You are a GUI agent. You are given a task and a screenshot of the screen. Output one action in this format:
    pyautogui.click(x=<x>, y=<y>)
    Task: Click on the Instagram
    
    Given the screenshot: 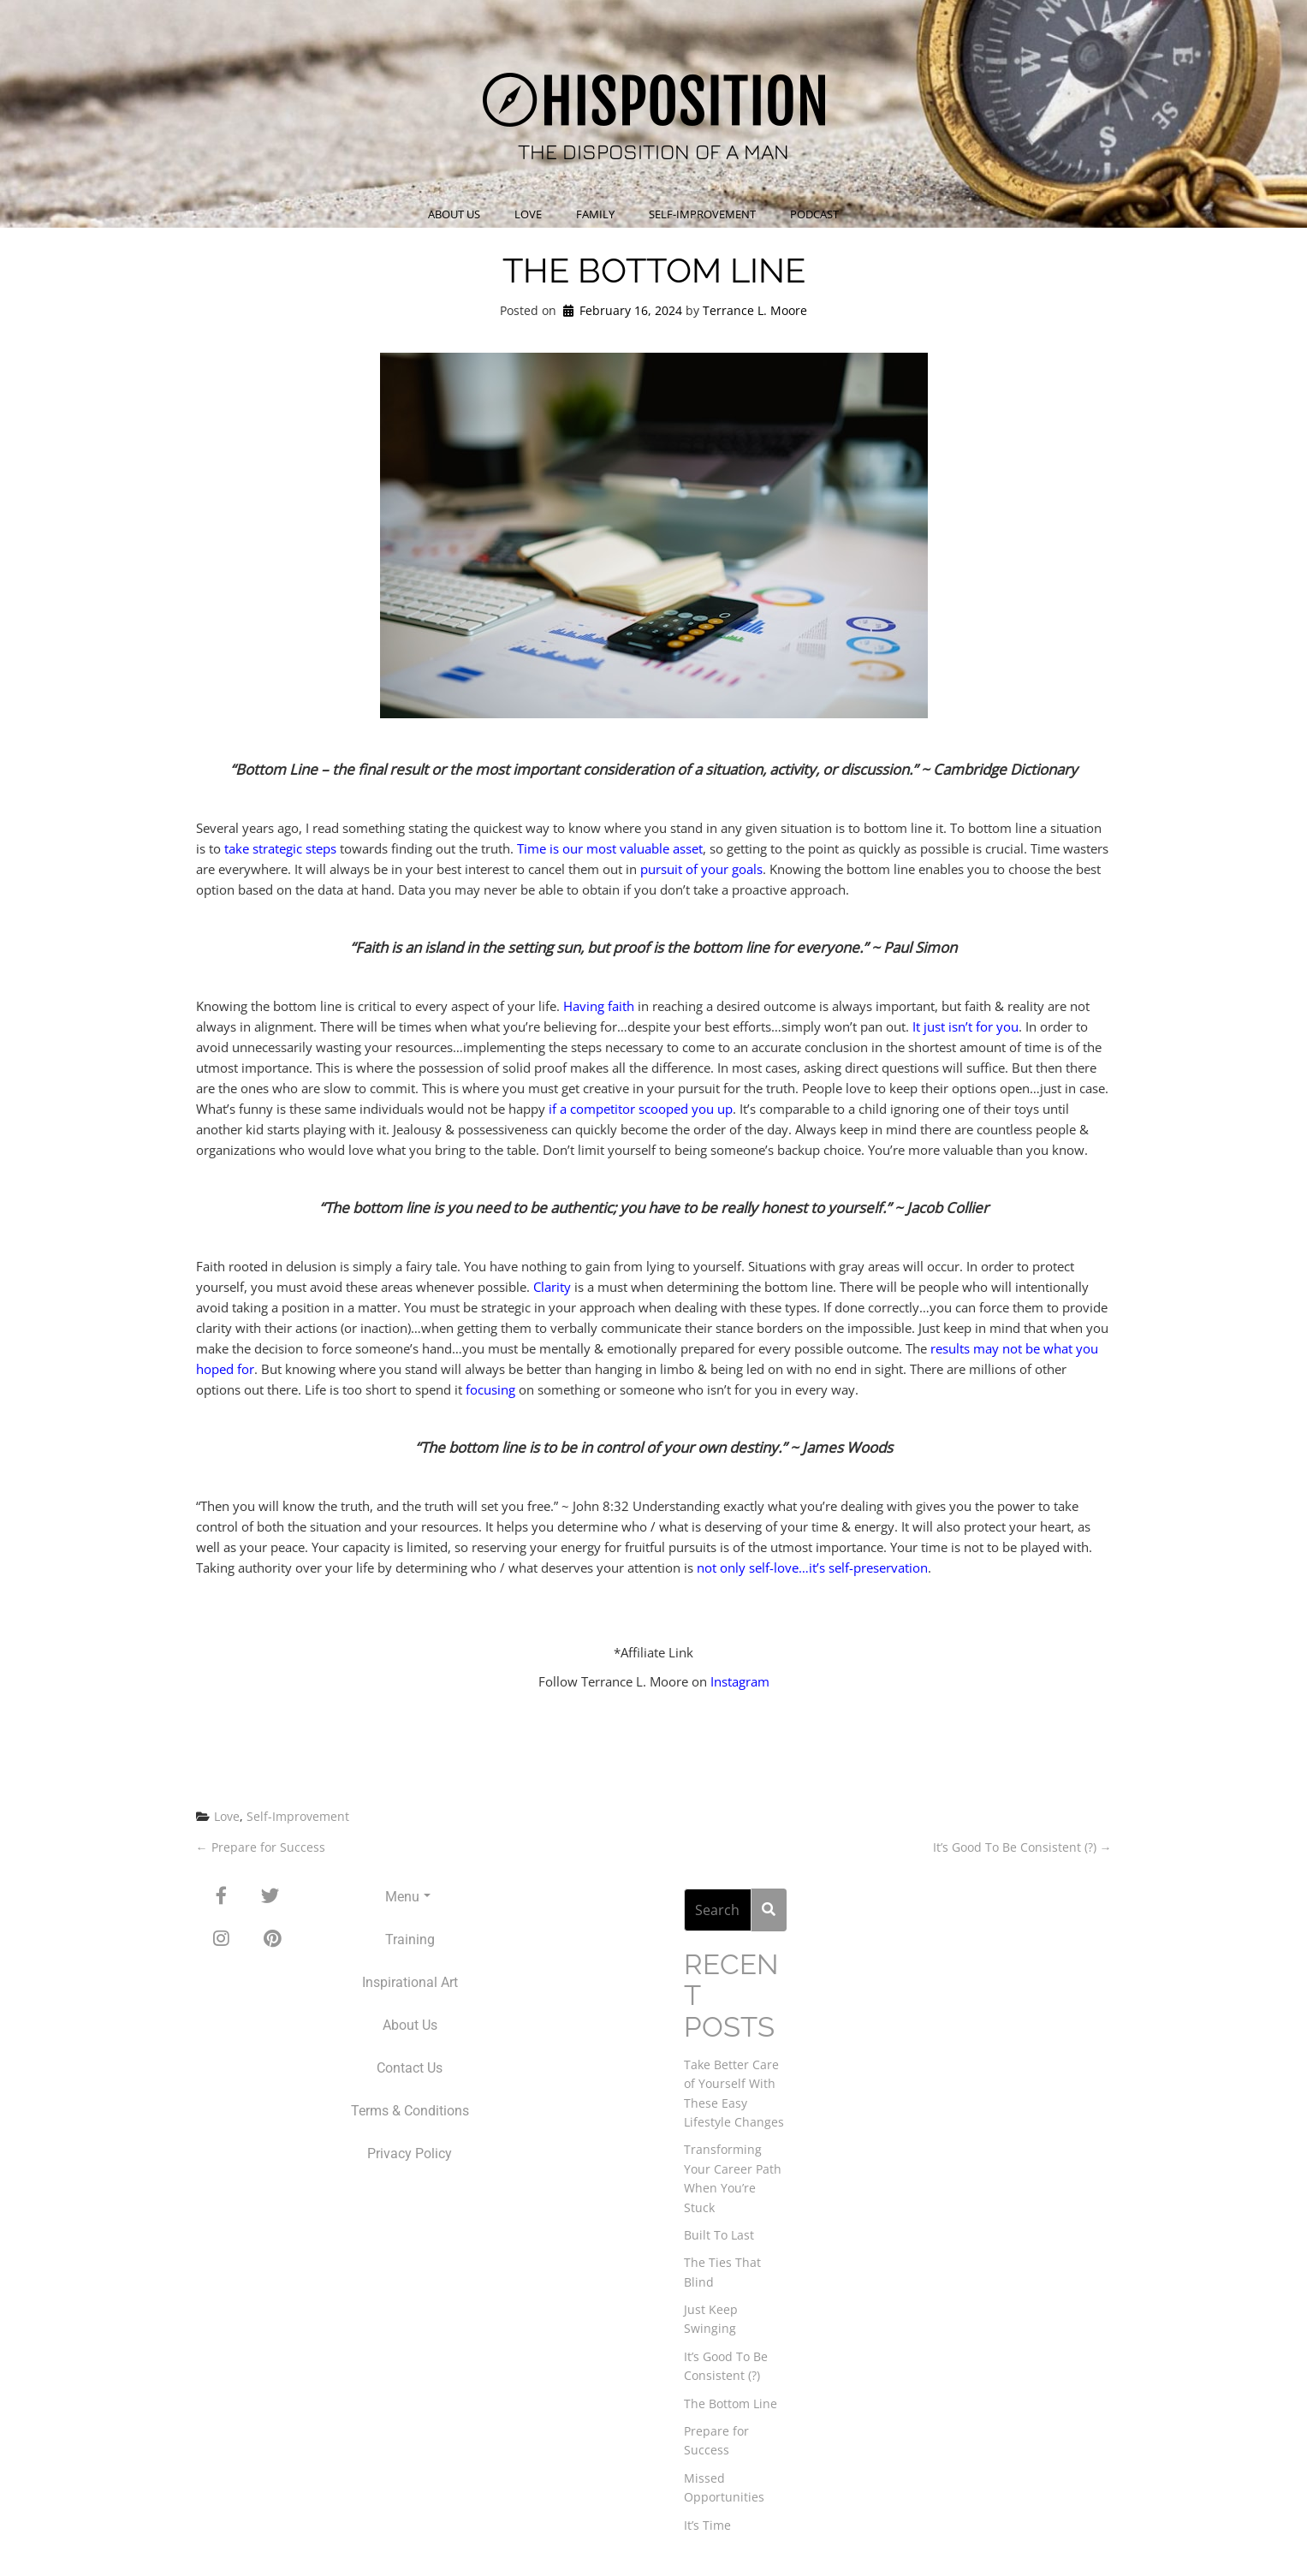 What is the action you would take?
    pyautogui.click(x=739, y=1681)
    